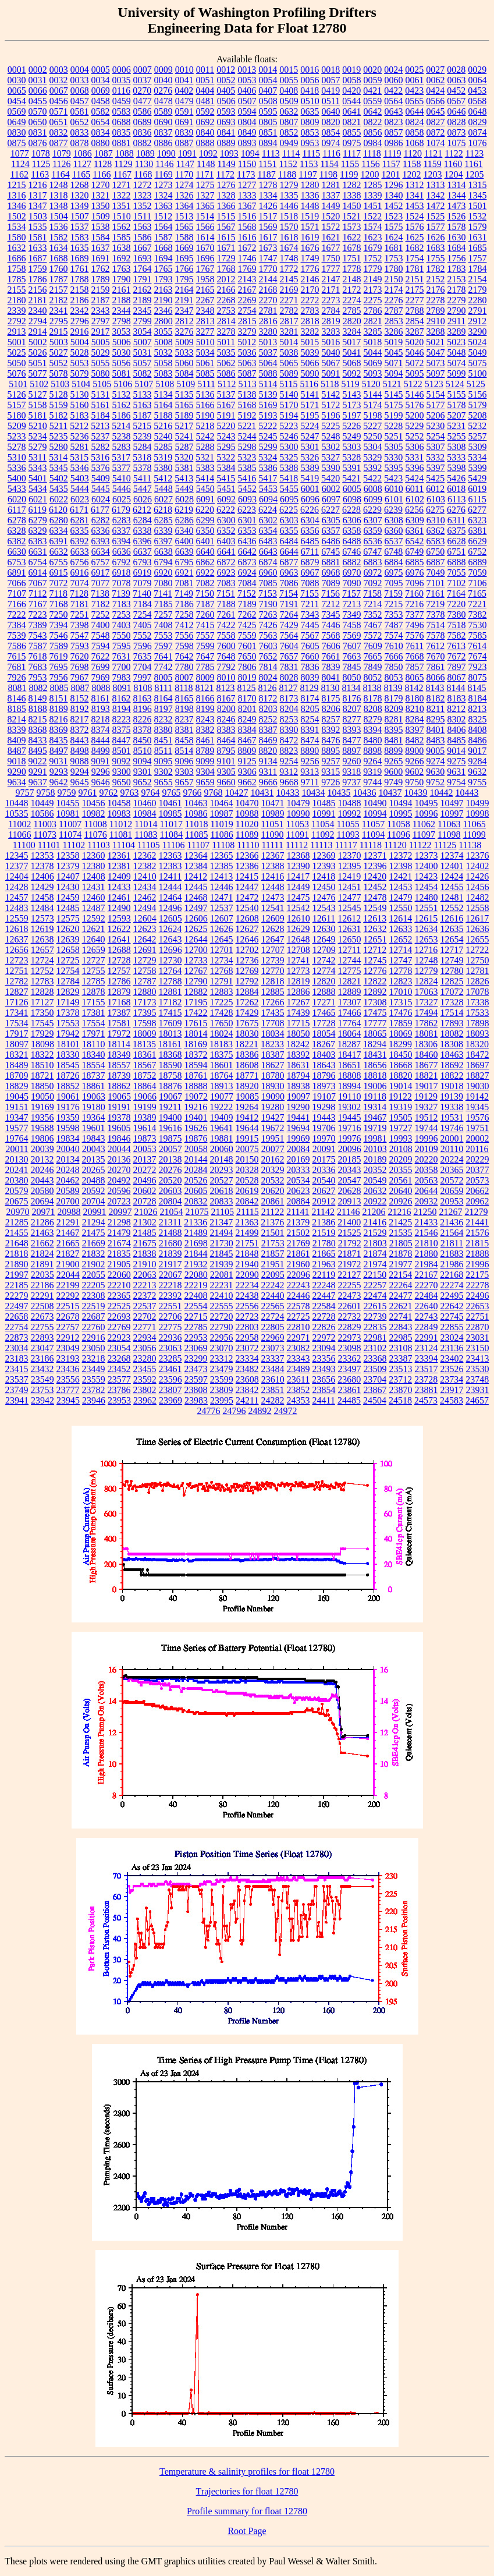 The width and height of the screenshot is (494, 2576). I want to click on 0067, so click(58, 90).